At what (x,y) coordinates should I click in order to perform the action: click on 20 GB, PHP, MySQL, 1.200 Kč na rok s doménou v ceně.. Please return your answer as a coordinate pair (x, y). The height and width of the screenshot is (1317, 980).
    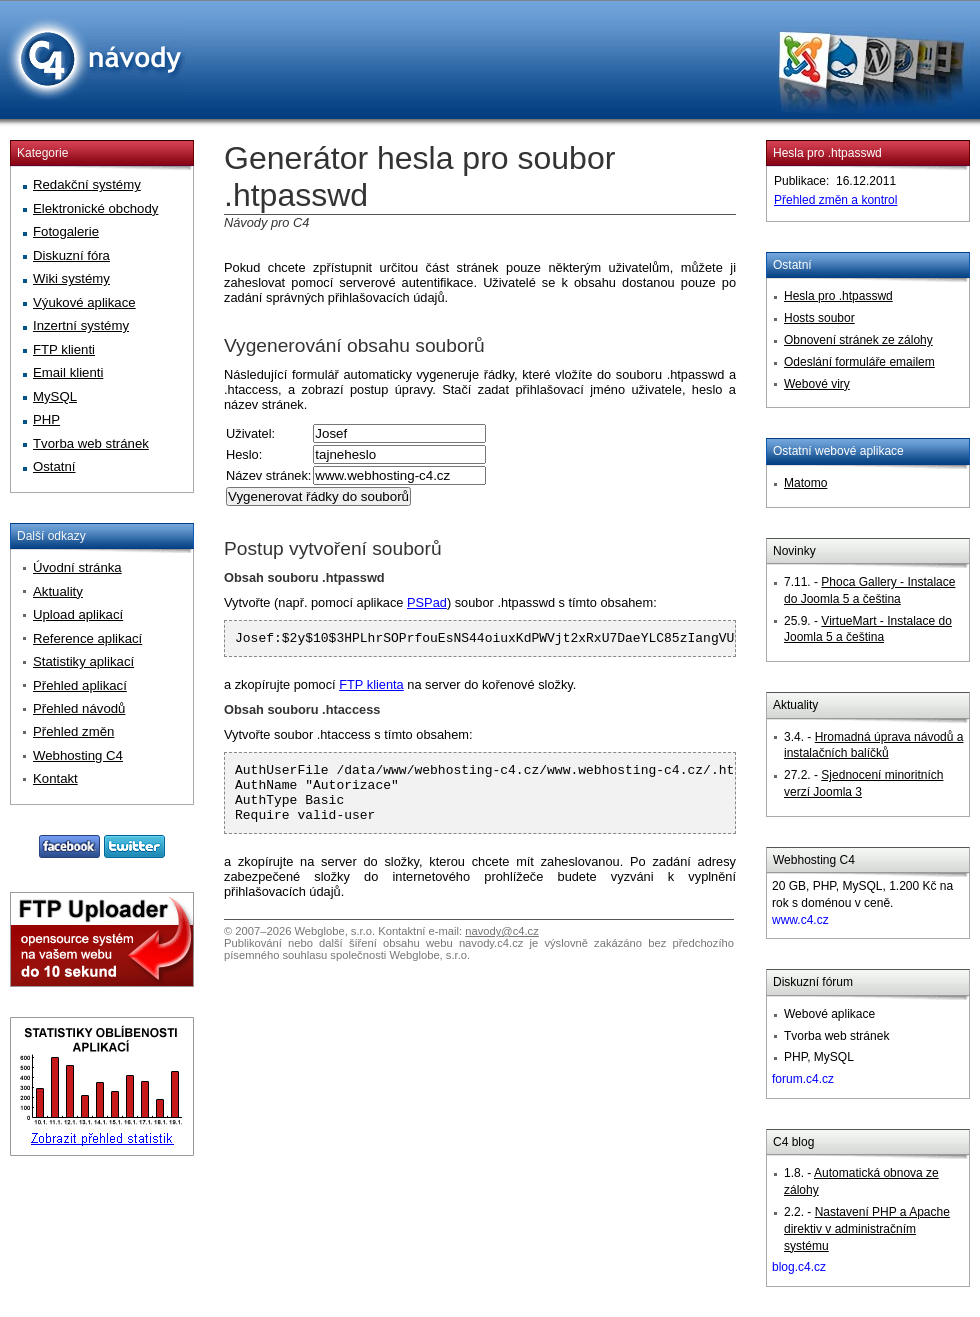
    Looking at the image, I should click on (862, 903).